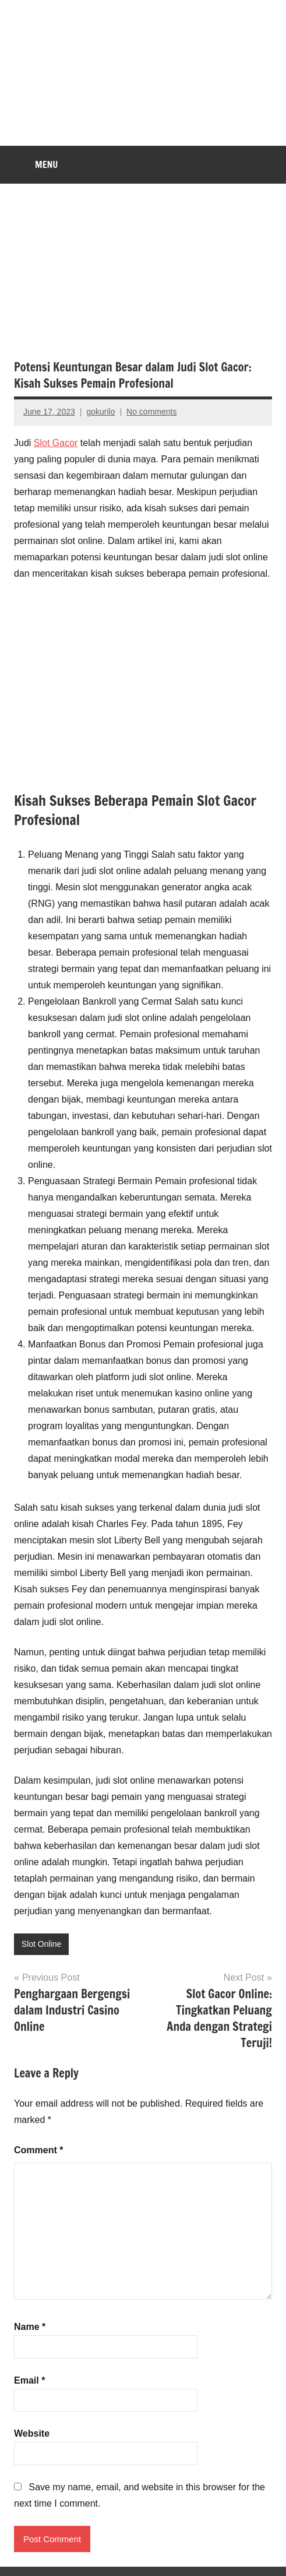 The height and width of the screenshot is (2576, 286). Describe the element at coordinates (151, 411) in the screenshot. I see `No comments` at that location.